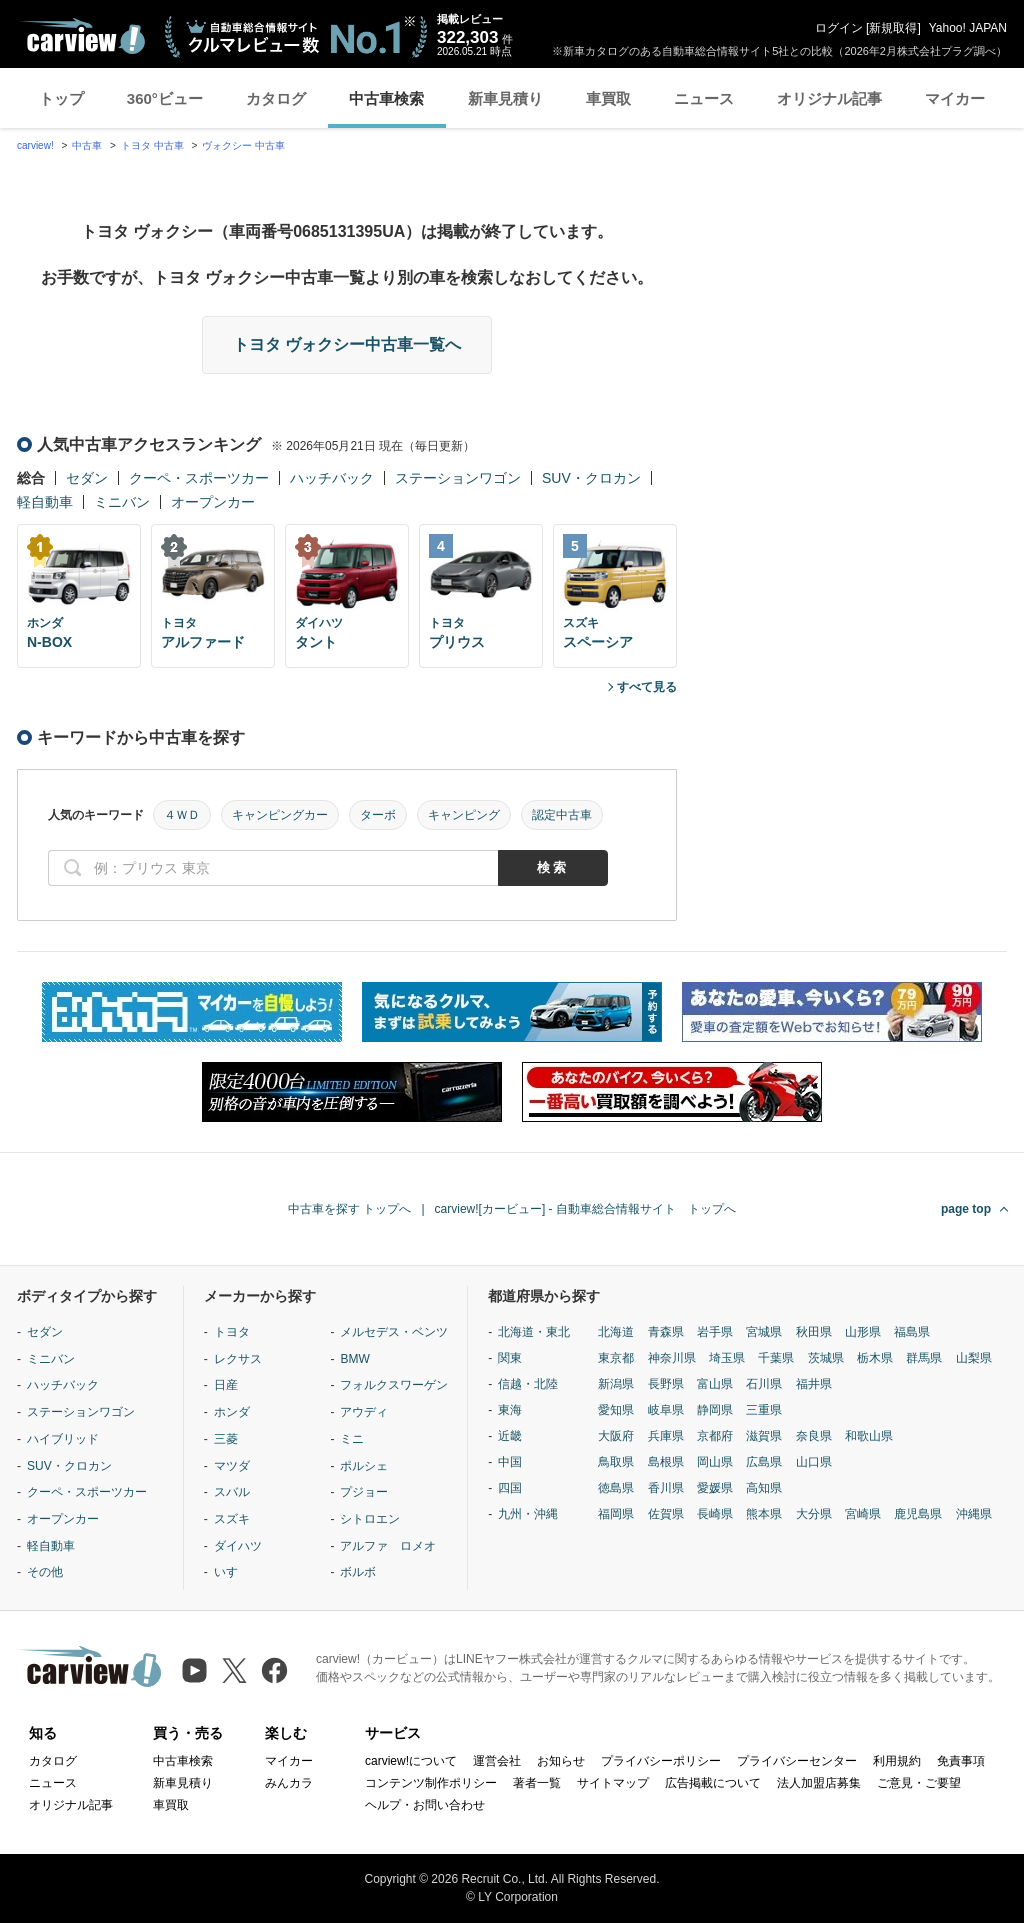 The image size is (1024, 1923). Describe the element at coordinates (715, 1384) in the screenshot. I see `富山県` at that location.